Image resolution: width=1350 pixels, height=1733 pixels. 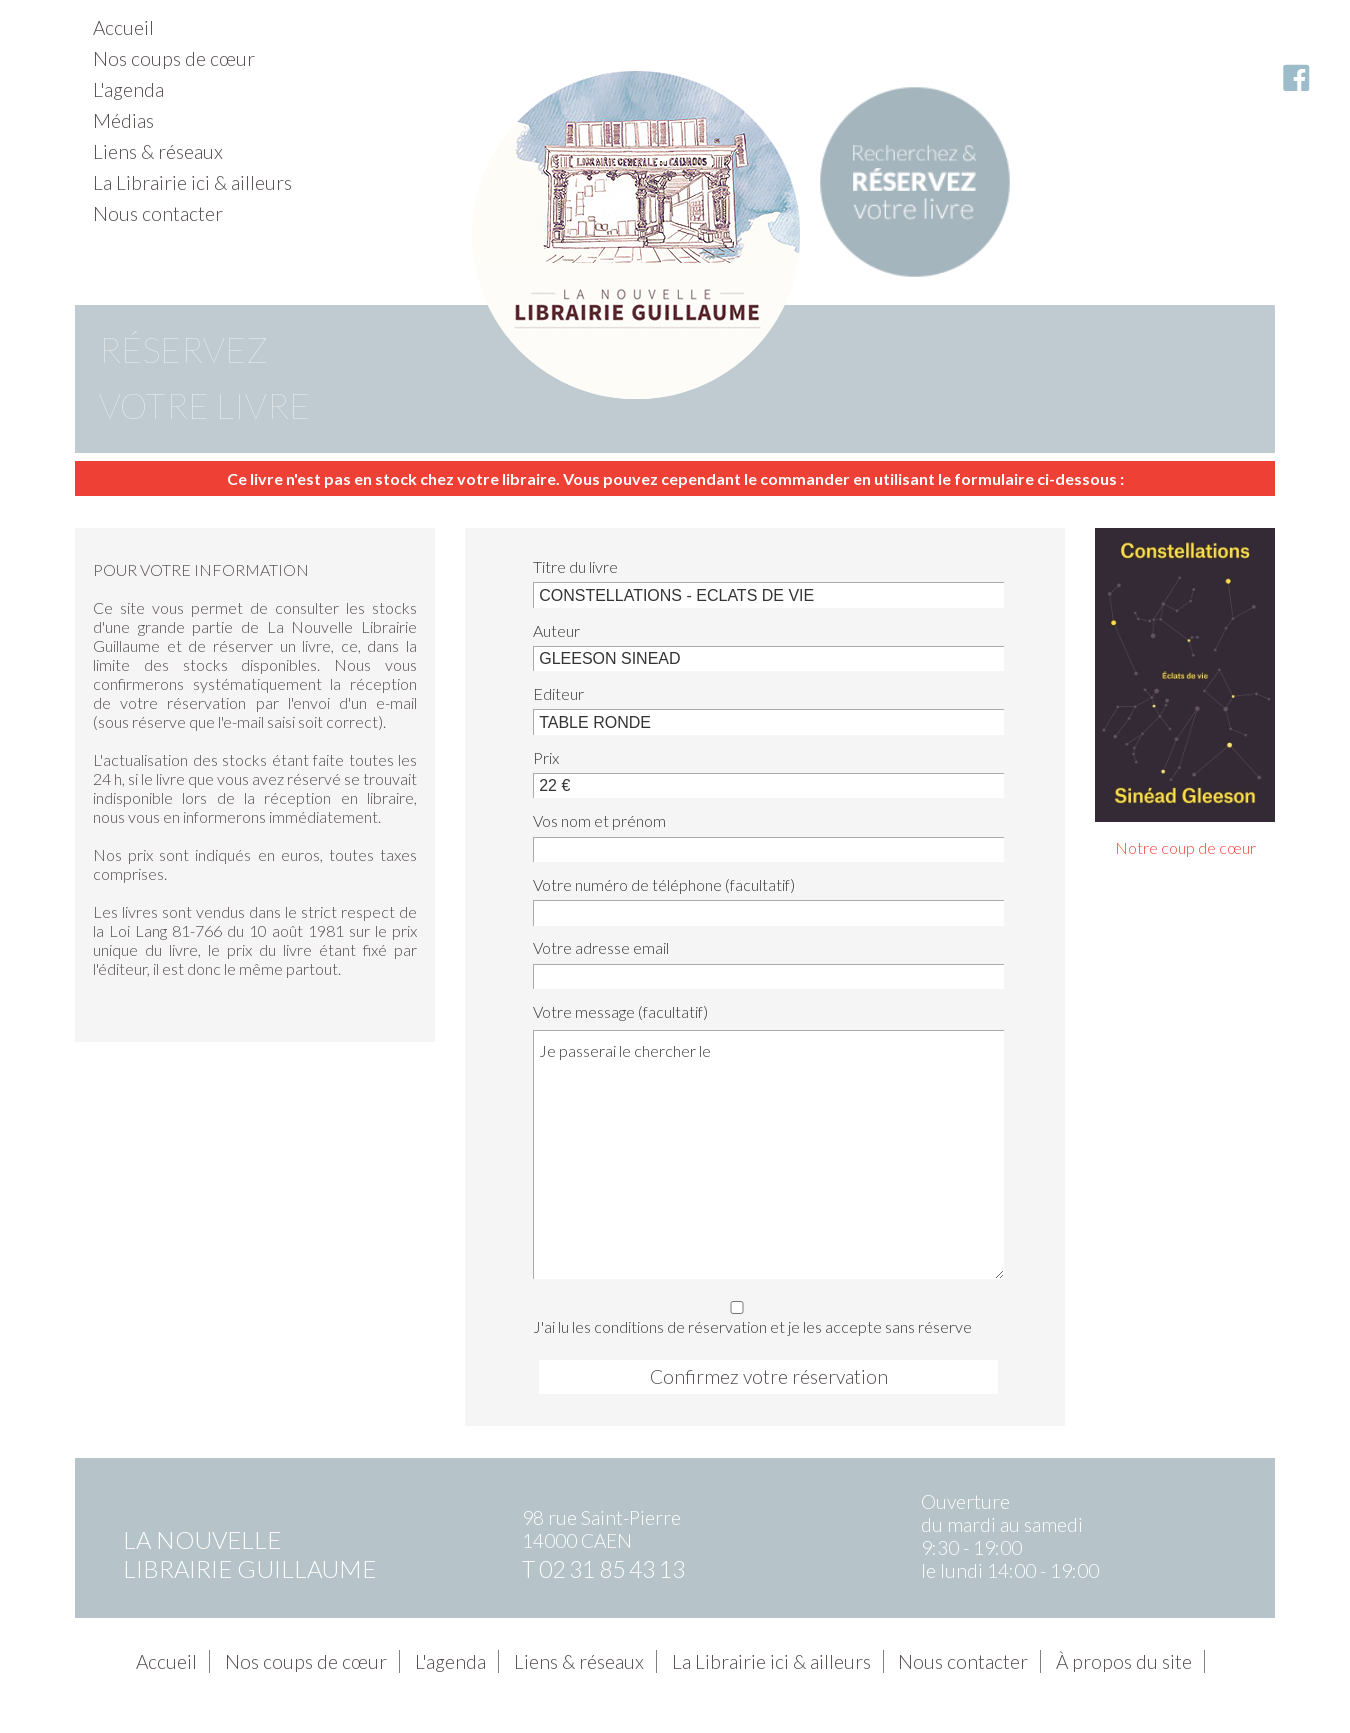 I want to click on Liens & réseaux, so click(x=158, y=151).